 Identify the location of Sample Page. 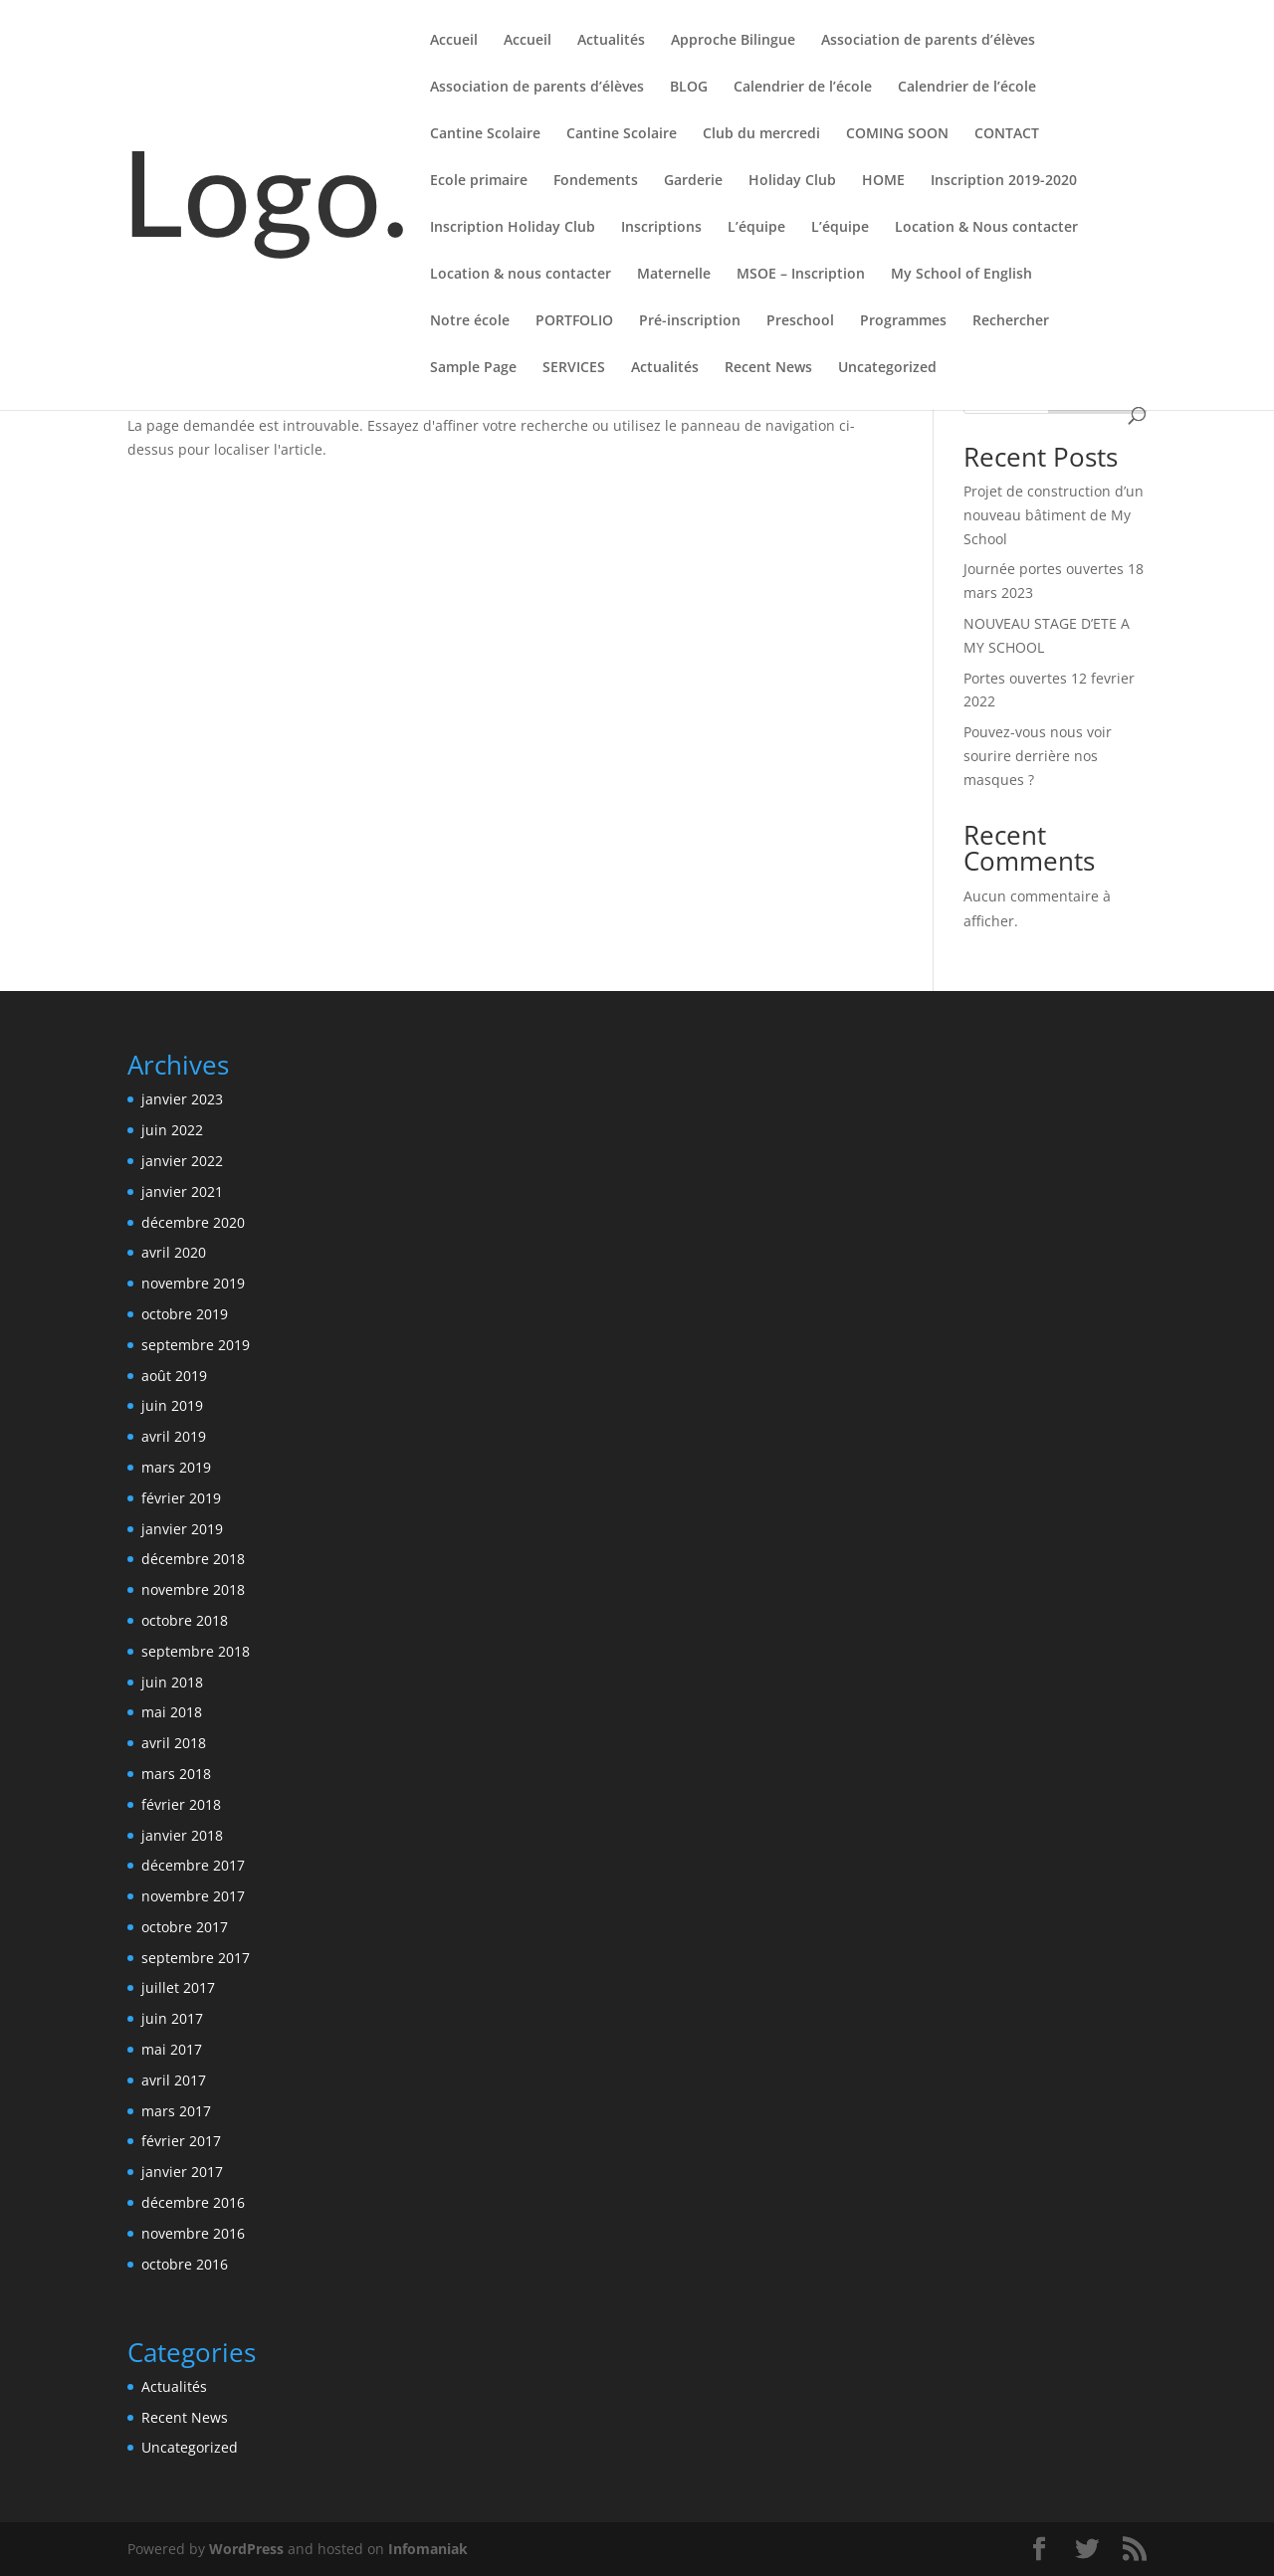
(473, 368).